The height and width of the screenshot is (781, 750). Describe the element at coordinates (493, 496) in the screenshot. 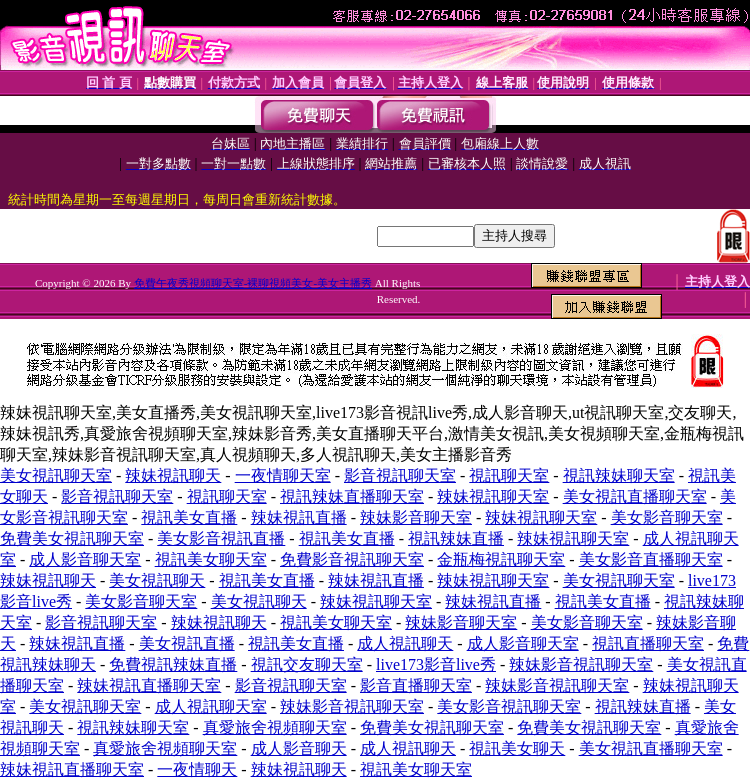

I see `辣妹視訊聊天室` at that location.